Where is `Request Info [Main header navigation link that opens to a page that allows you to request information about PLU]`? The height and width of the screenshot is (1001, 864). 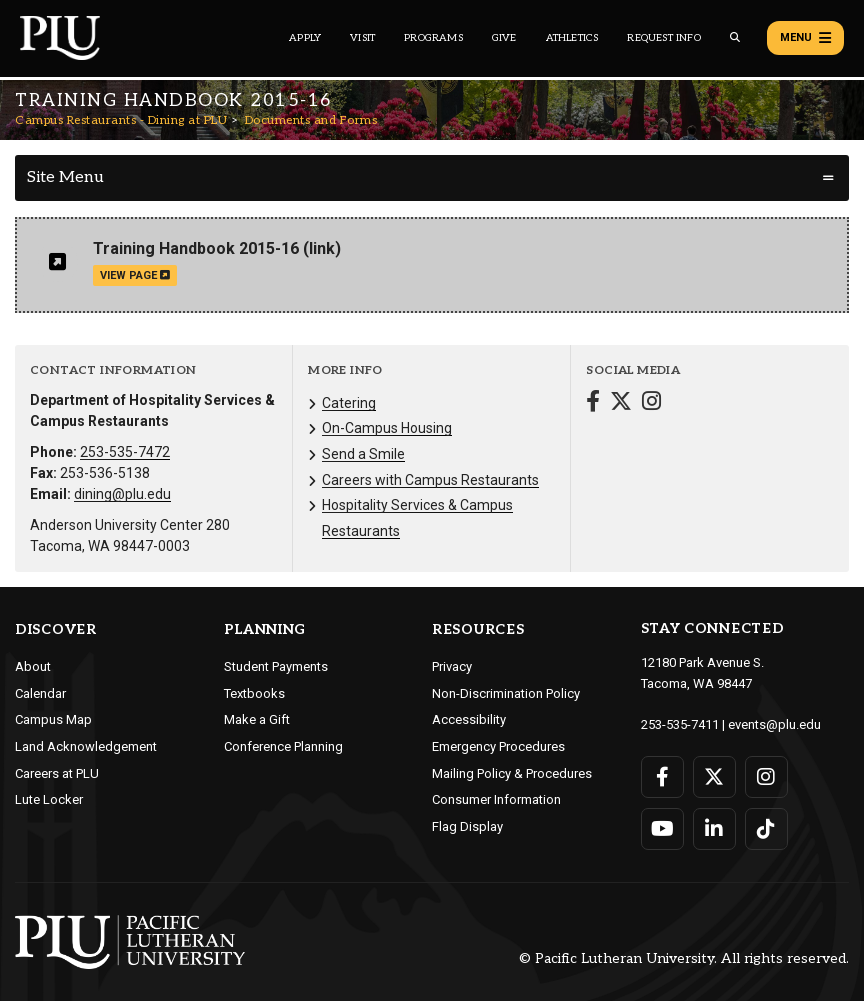
Request Info [Main header navigation link that opens to a page that allows you to request information about PLU] is located at coordinates (663, 38).